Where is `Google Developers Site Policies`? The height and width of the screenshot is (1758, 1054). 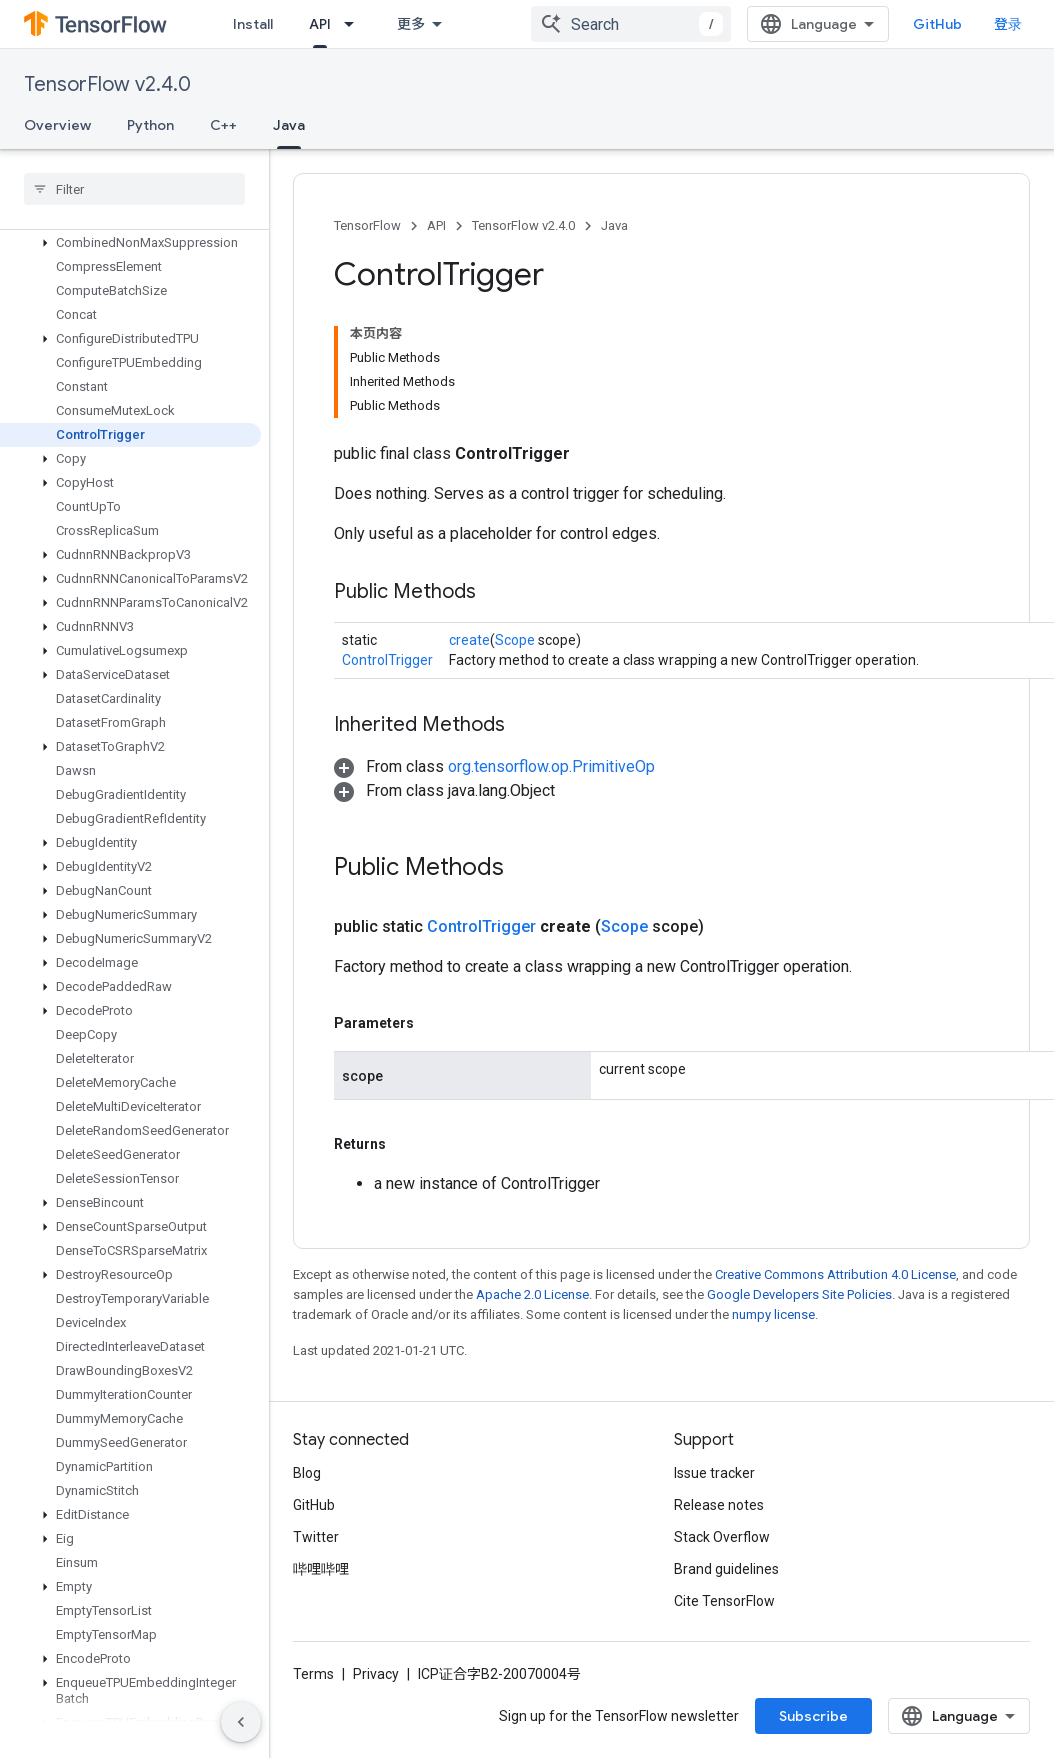 Google Developers Site Policies is located at coordinates (799, 1294).